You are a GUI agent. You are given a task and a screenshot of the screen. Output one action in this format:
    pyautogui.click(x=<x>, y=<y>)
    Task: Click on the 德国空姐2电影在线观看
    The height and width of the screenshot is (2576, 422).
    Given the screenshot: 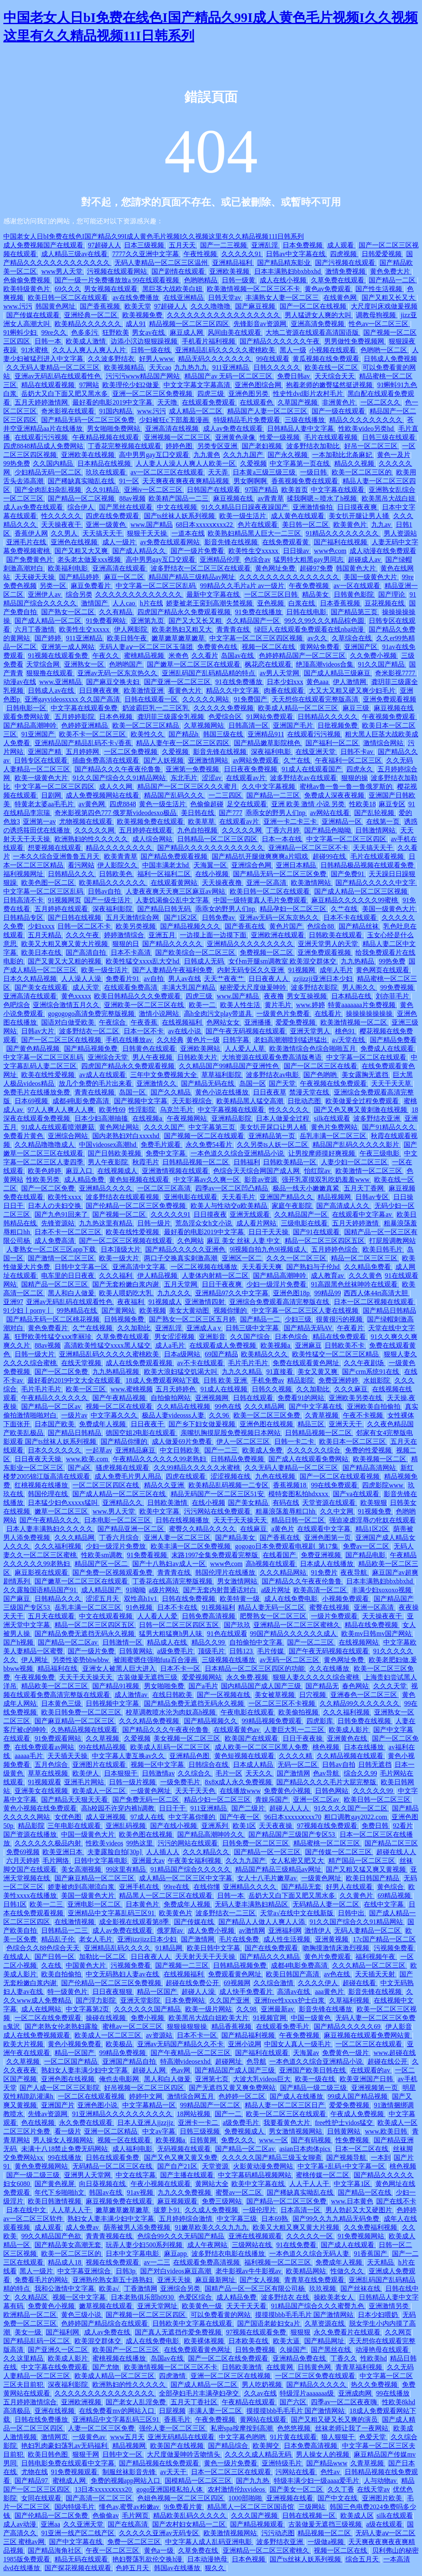 What is the action you would take?
    pyautogui.click(x=141, y=1432)
    